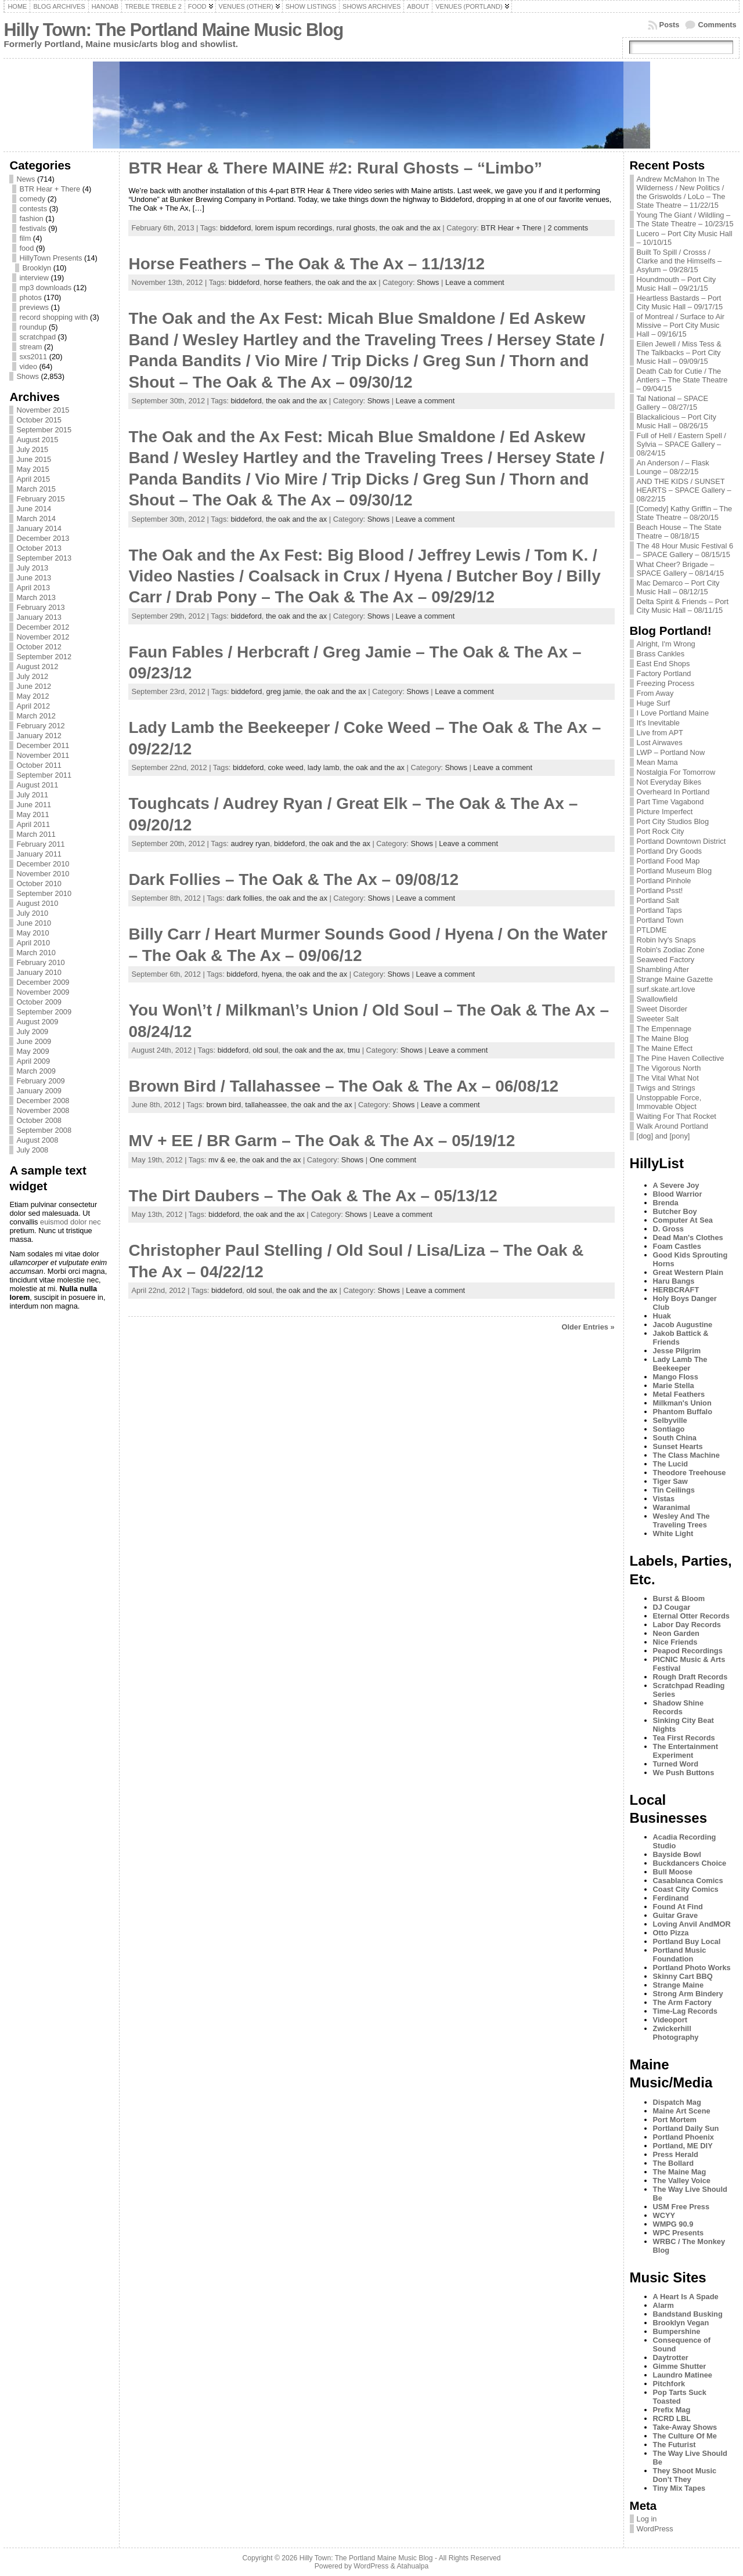 The width and height of the screenshot is (743, 2576). What do you see at coordinates (42, 755) in the screenshot?
I see `November 2011` at bounding box center [42, 755].